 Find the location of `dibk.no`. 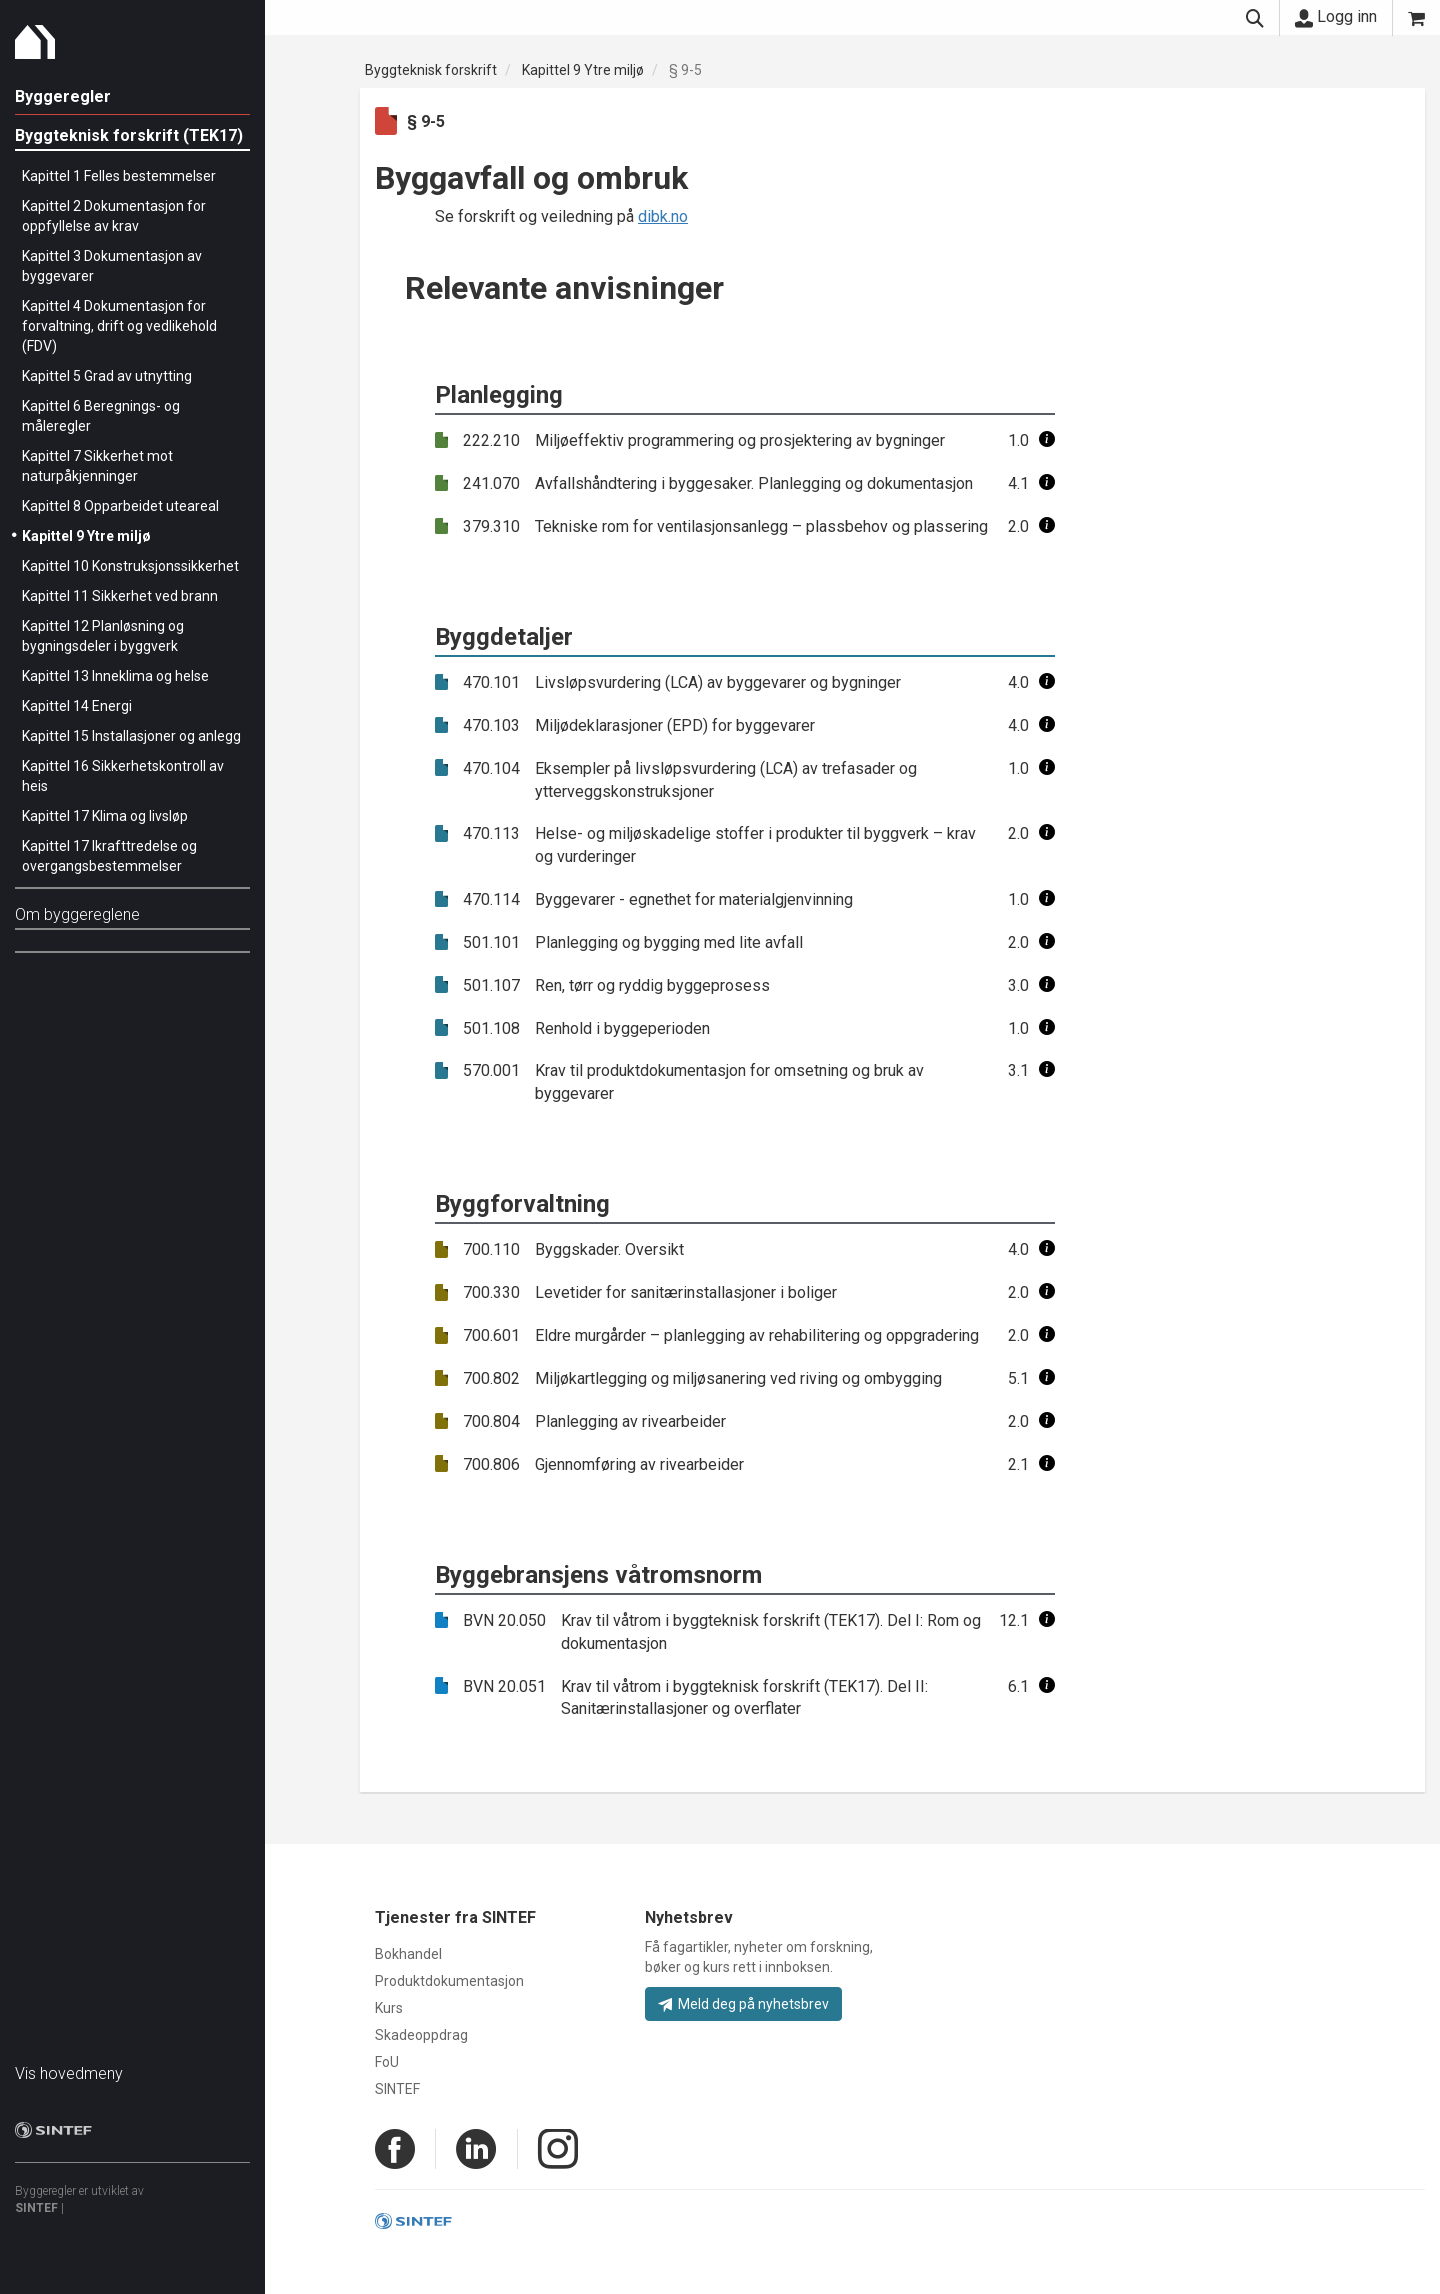

dibk.no is located at coordinates (663, 216).